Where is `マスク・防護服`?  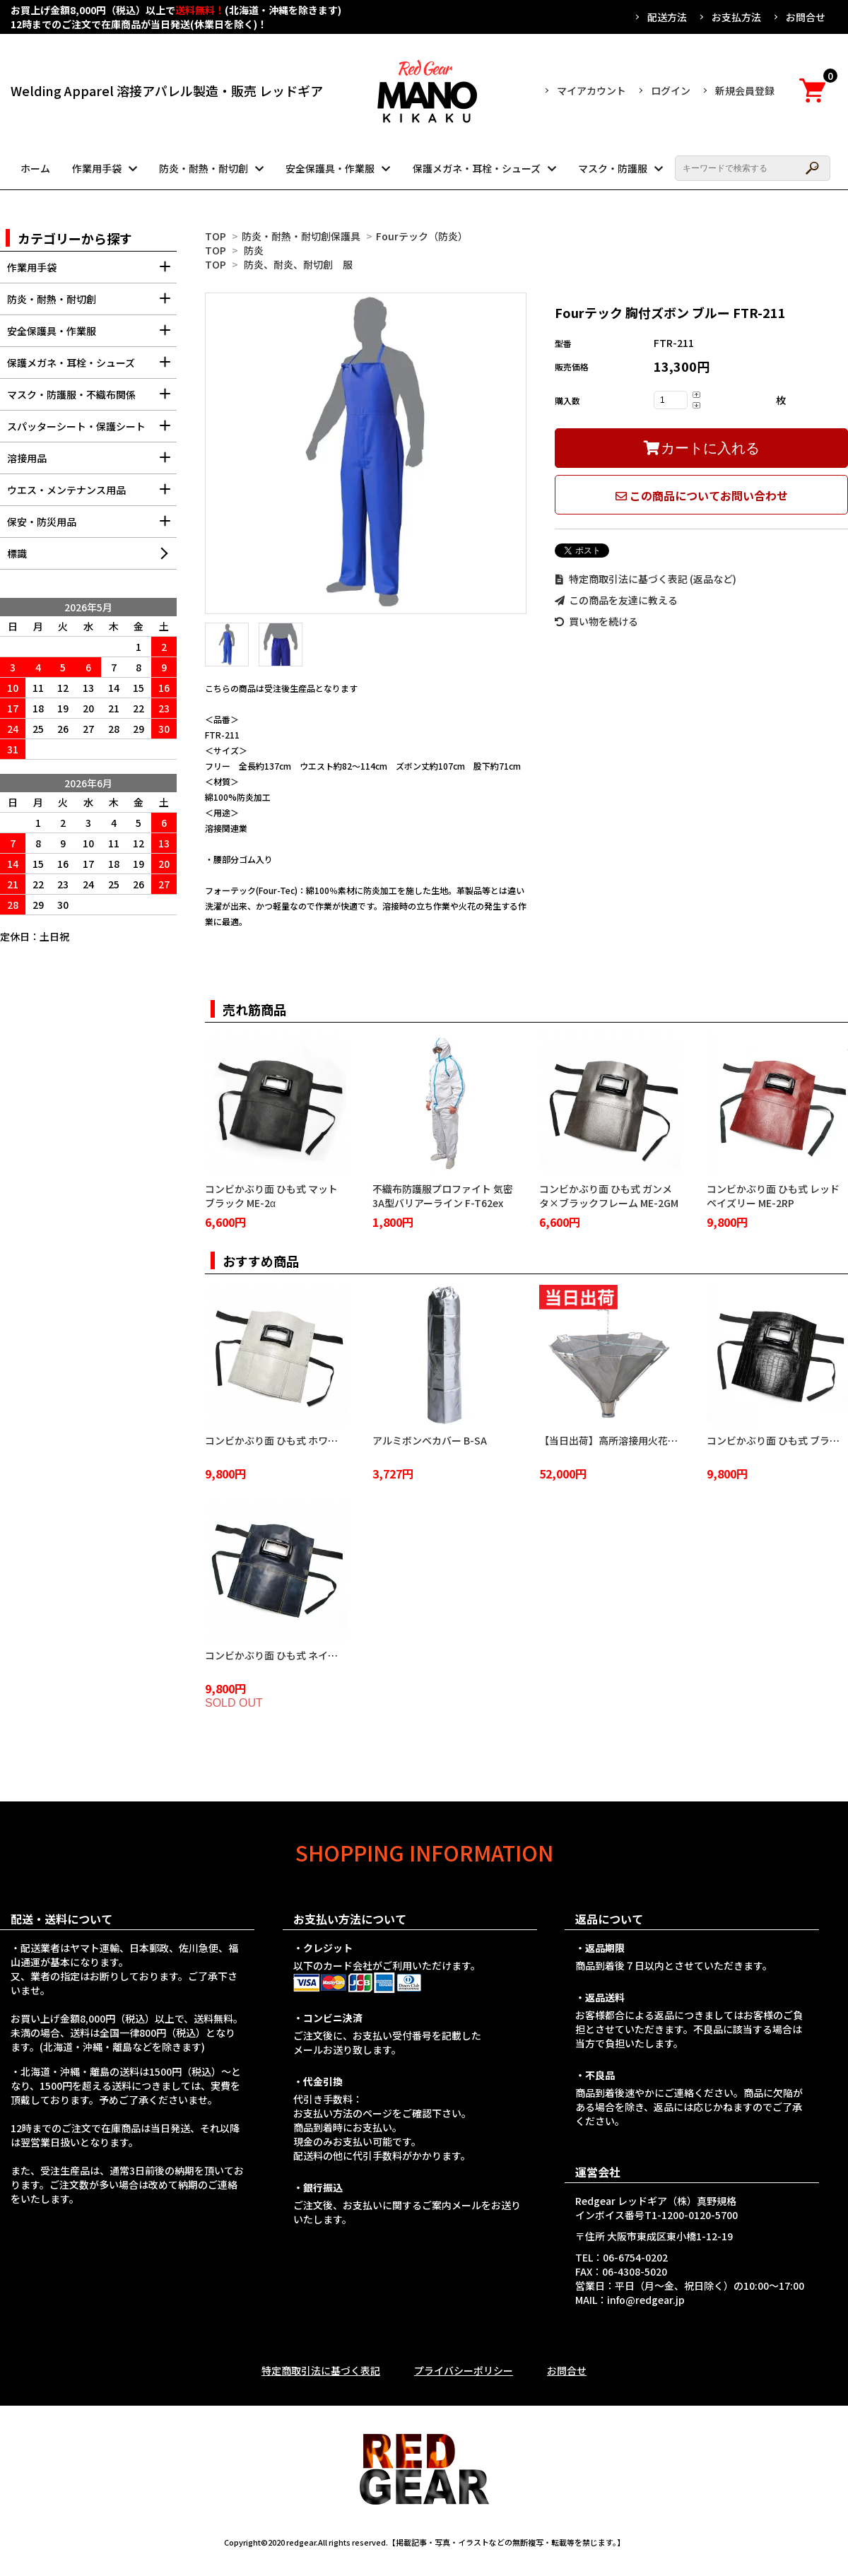 マスク・防護服 is located at coordinates (612, 168).